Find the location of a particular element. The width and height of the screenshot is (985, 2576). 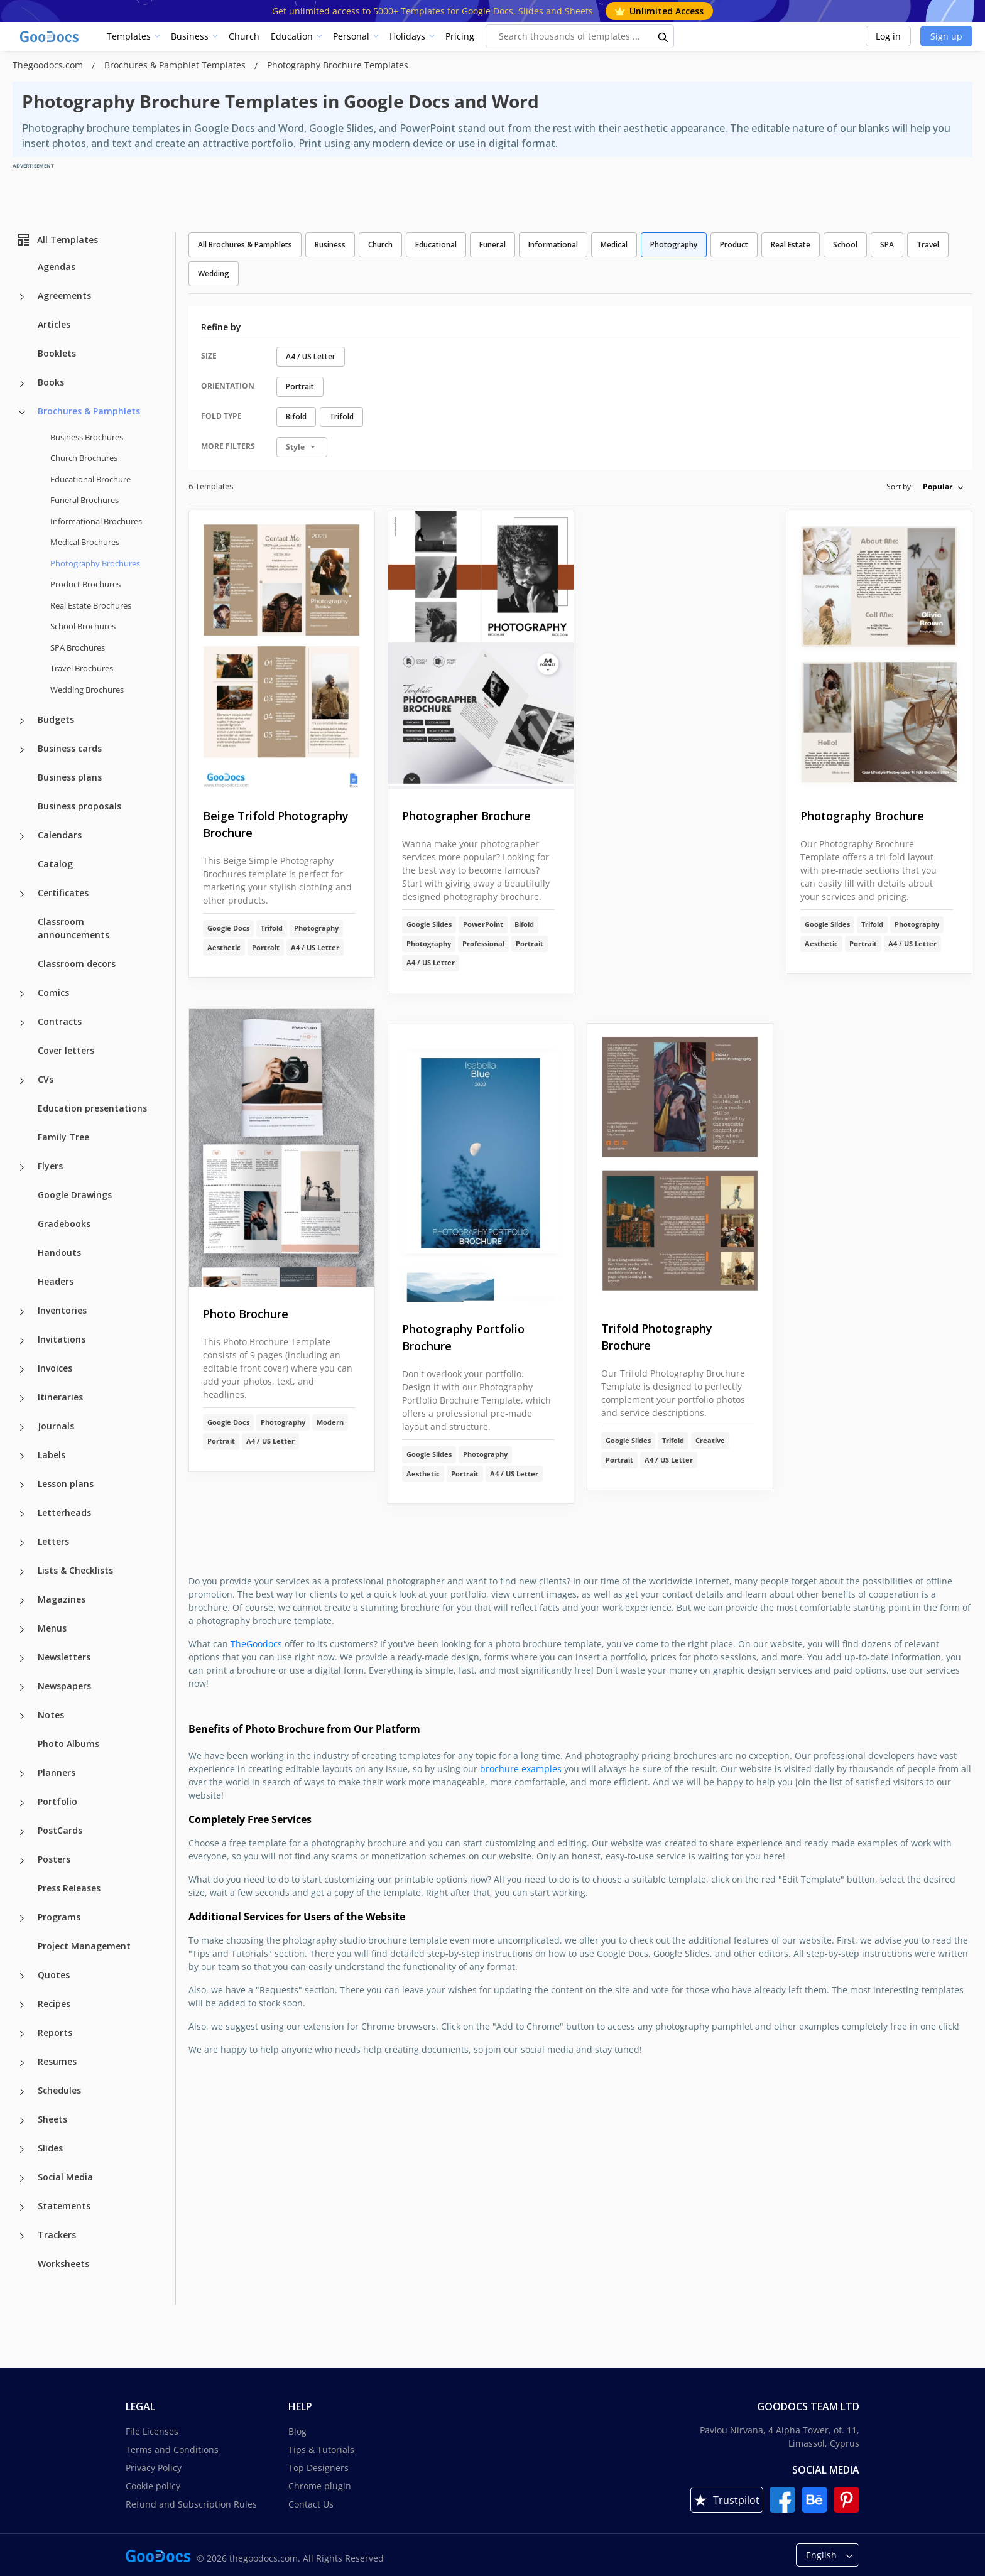

Blog is located at coordinates (297, 2431).